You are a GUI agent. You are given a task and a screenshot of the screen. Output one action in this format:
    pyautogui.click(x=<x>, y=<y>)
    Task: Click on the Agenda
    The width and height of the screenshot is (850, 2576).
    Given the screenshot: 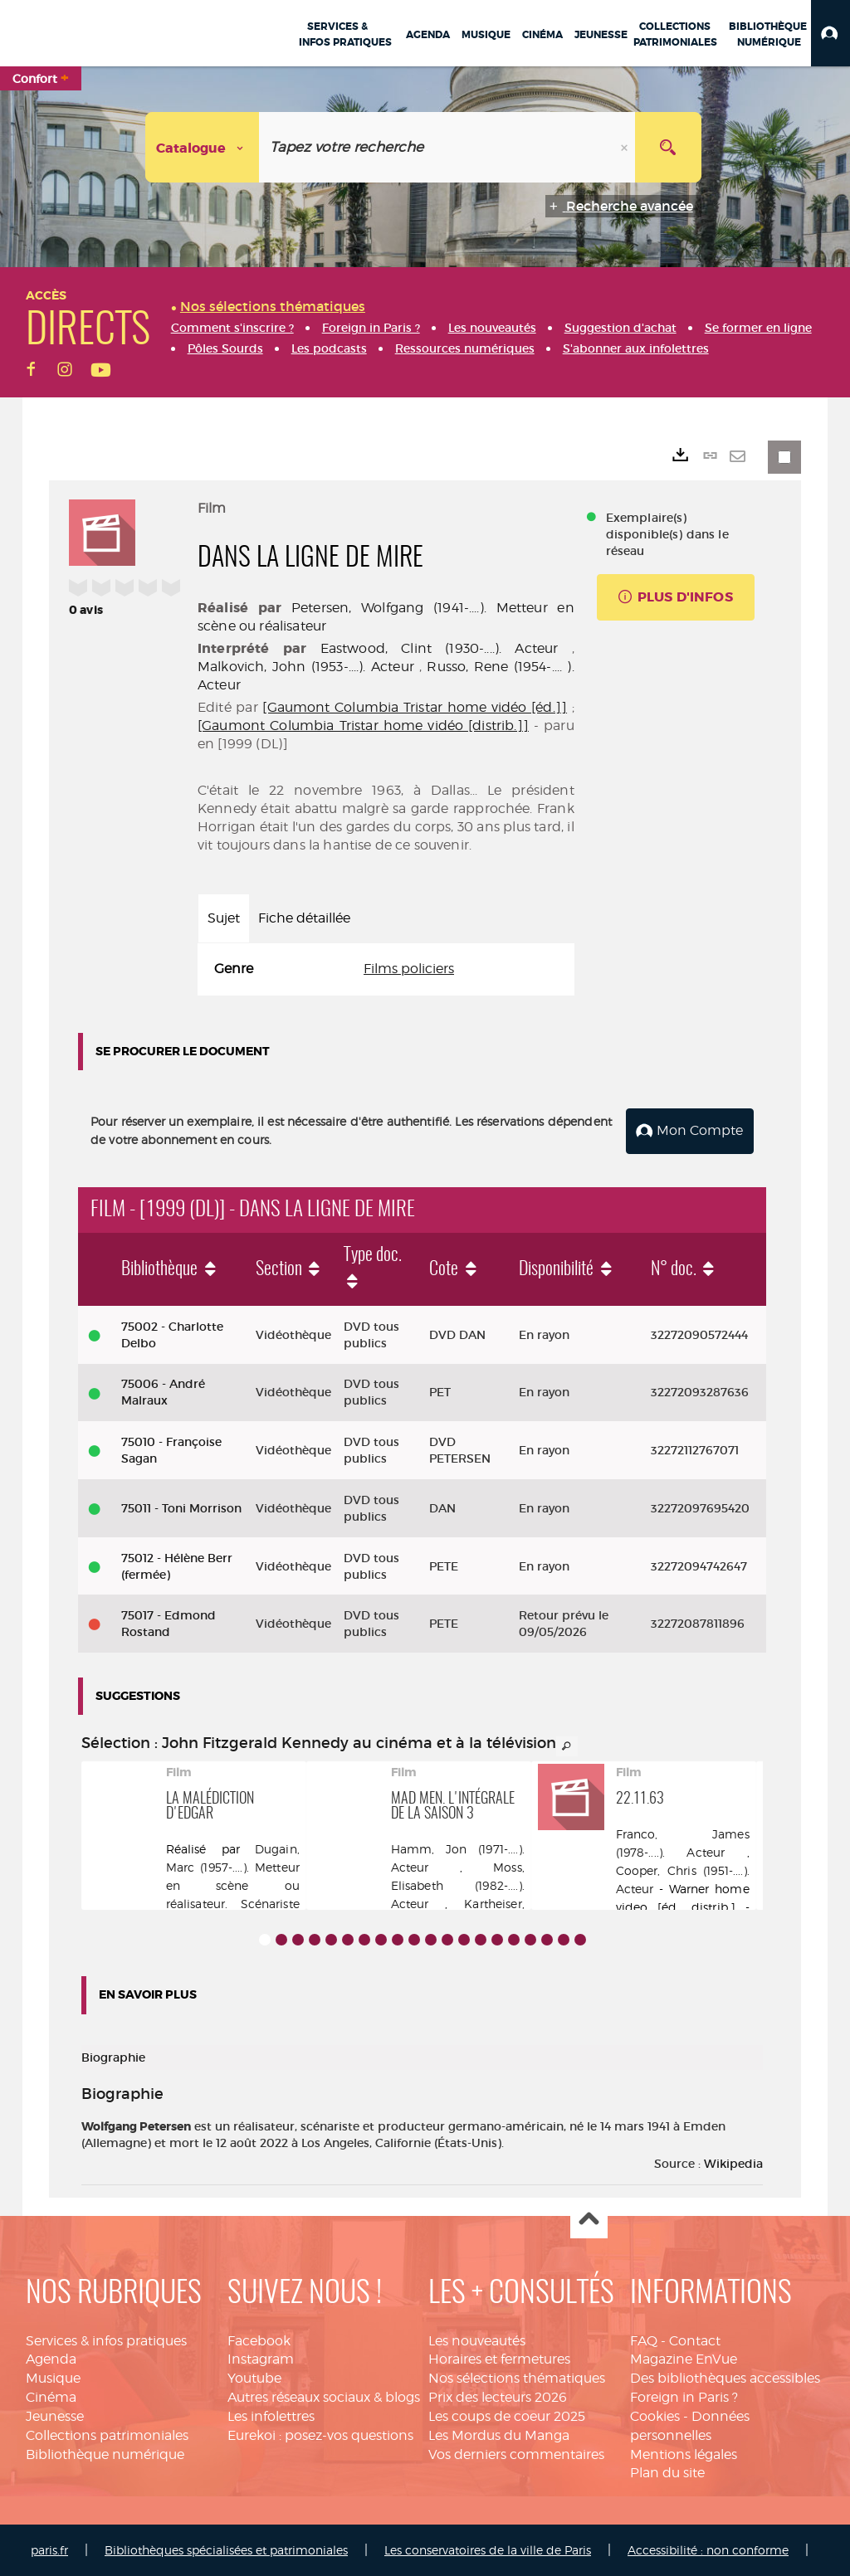 What is the action you would take?
    pyautogui.click(x=51, y=2359)
    